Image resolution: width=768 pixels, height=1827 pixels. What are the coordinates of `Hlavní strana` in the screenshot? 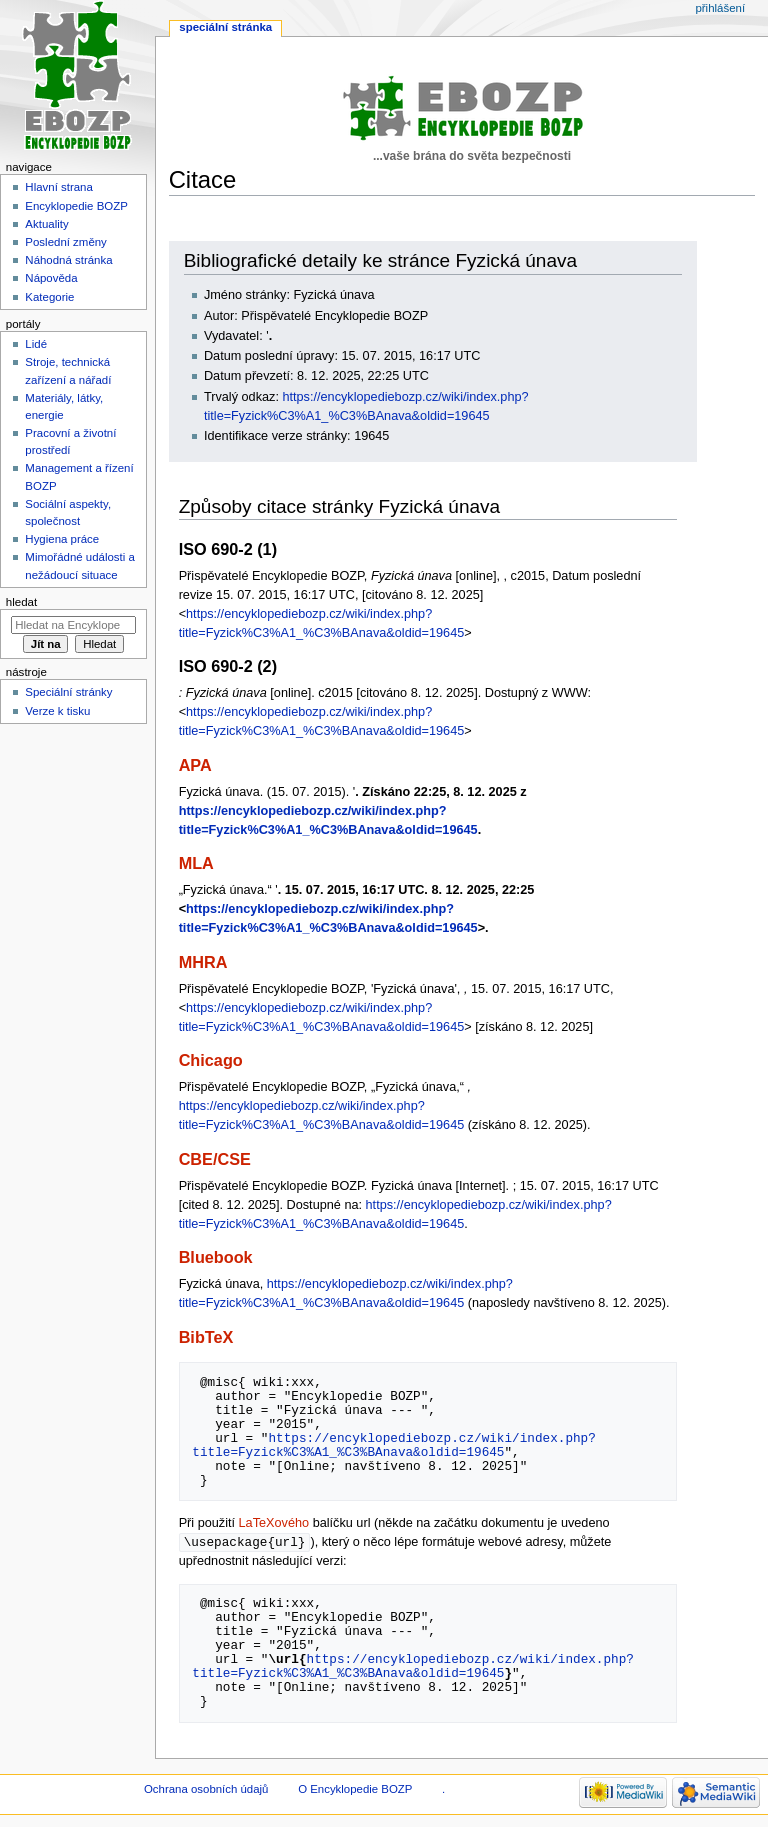 It's located at (58, 187).